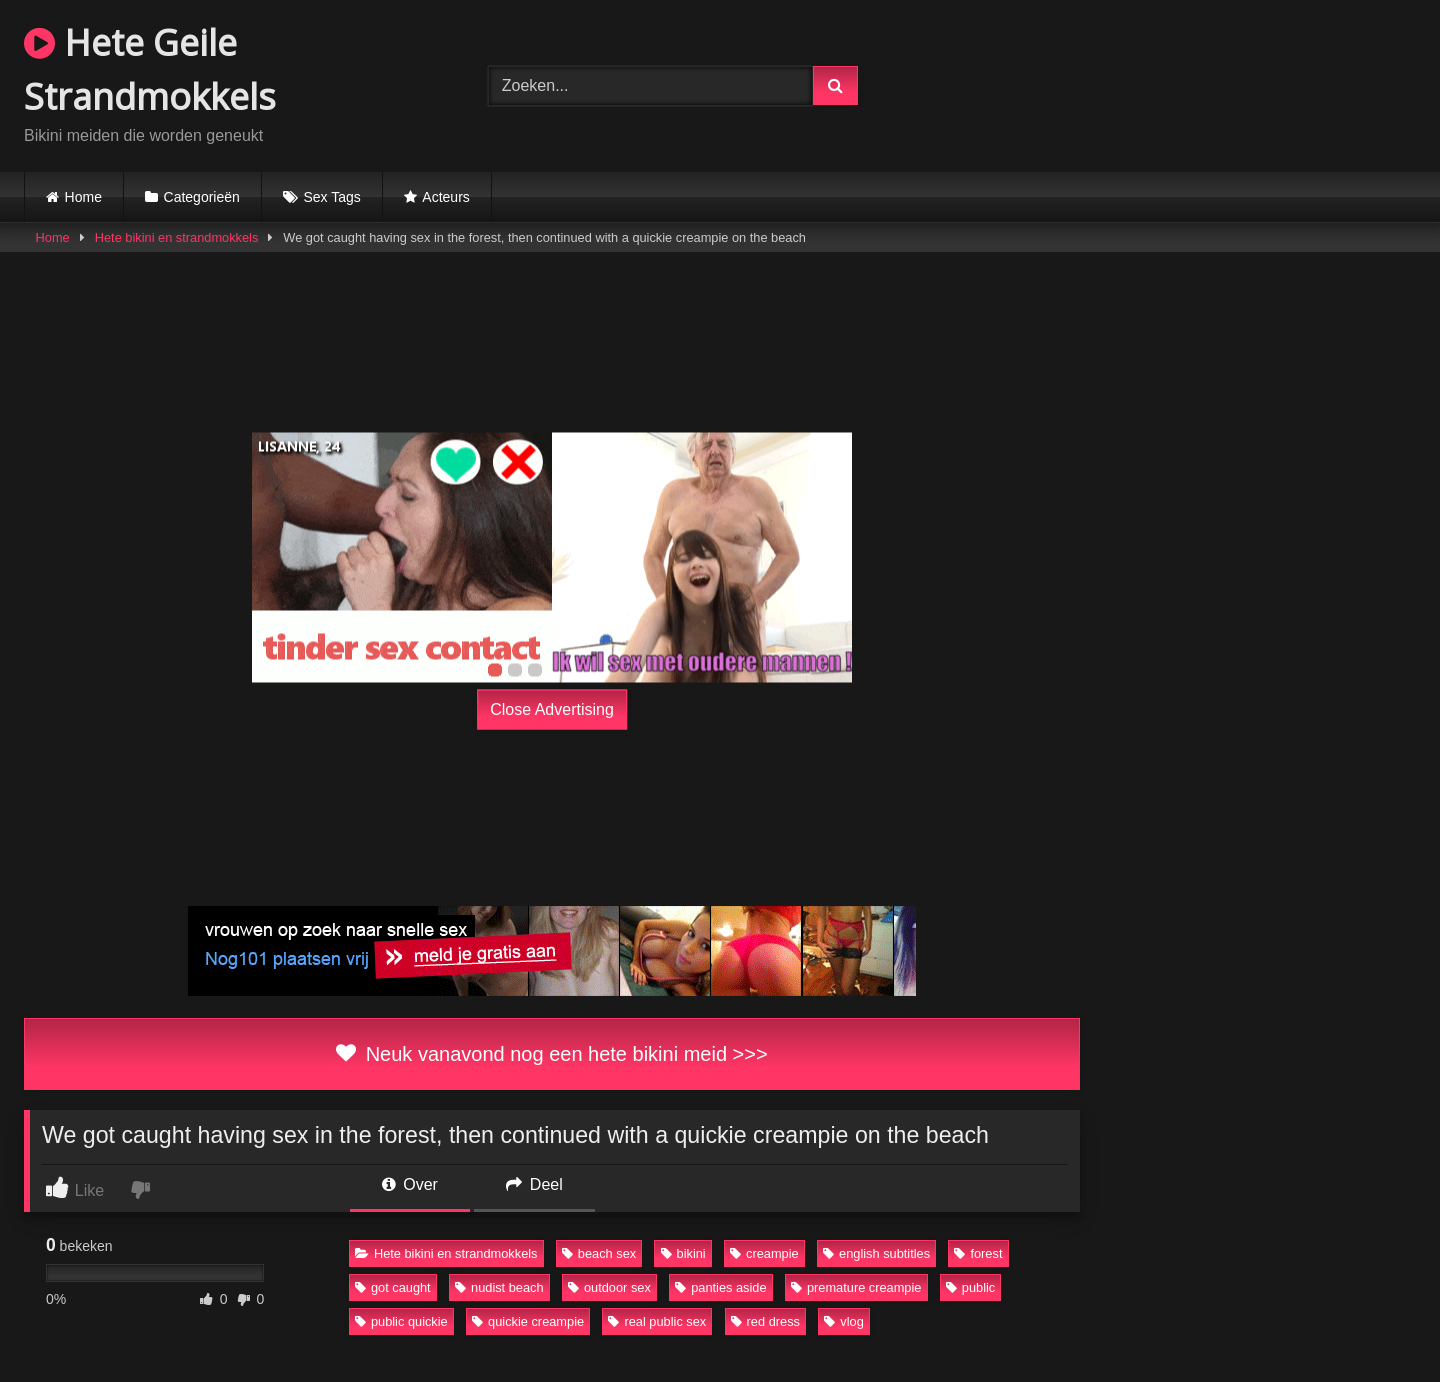 The width and height of the screenshot is (1440, 1382). I want to click on red dress, so click(765, 1321).